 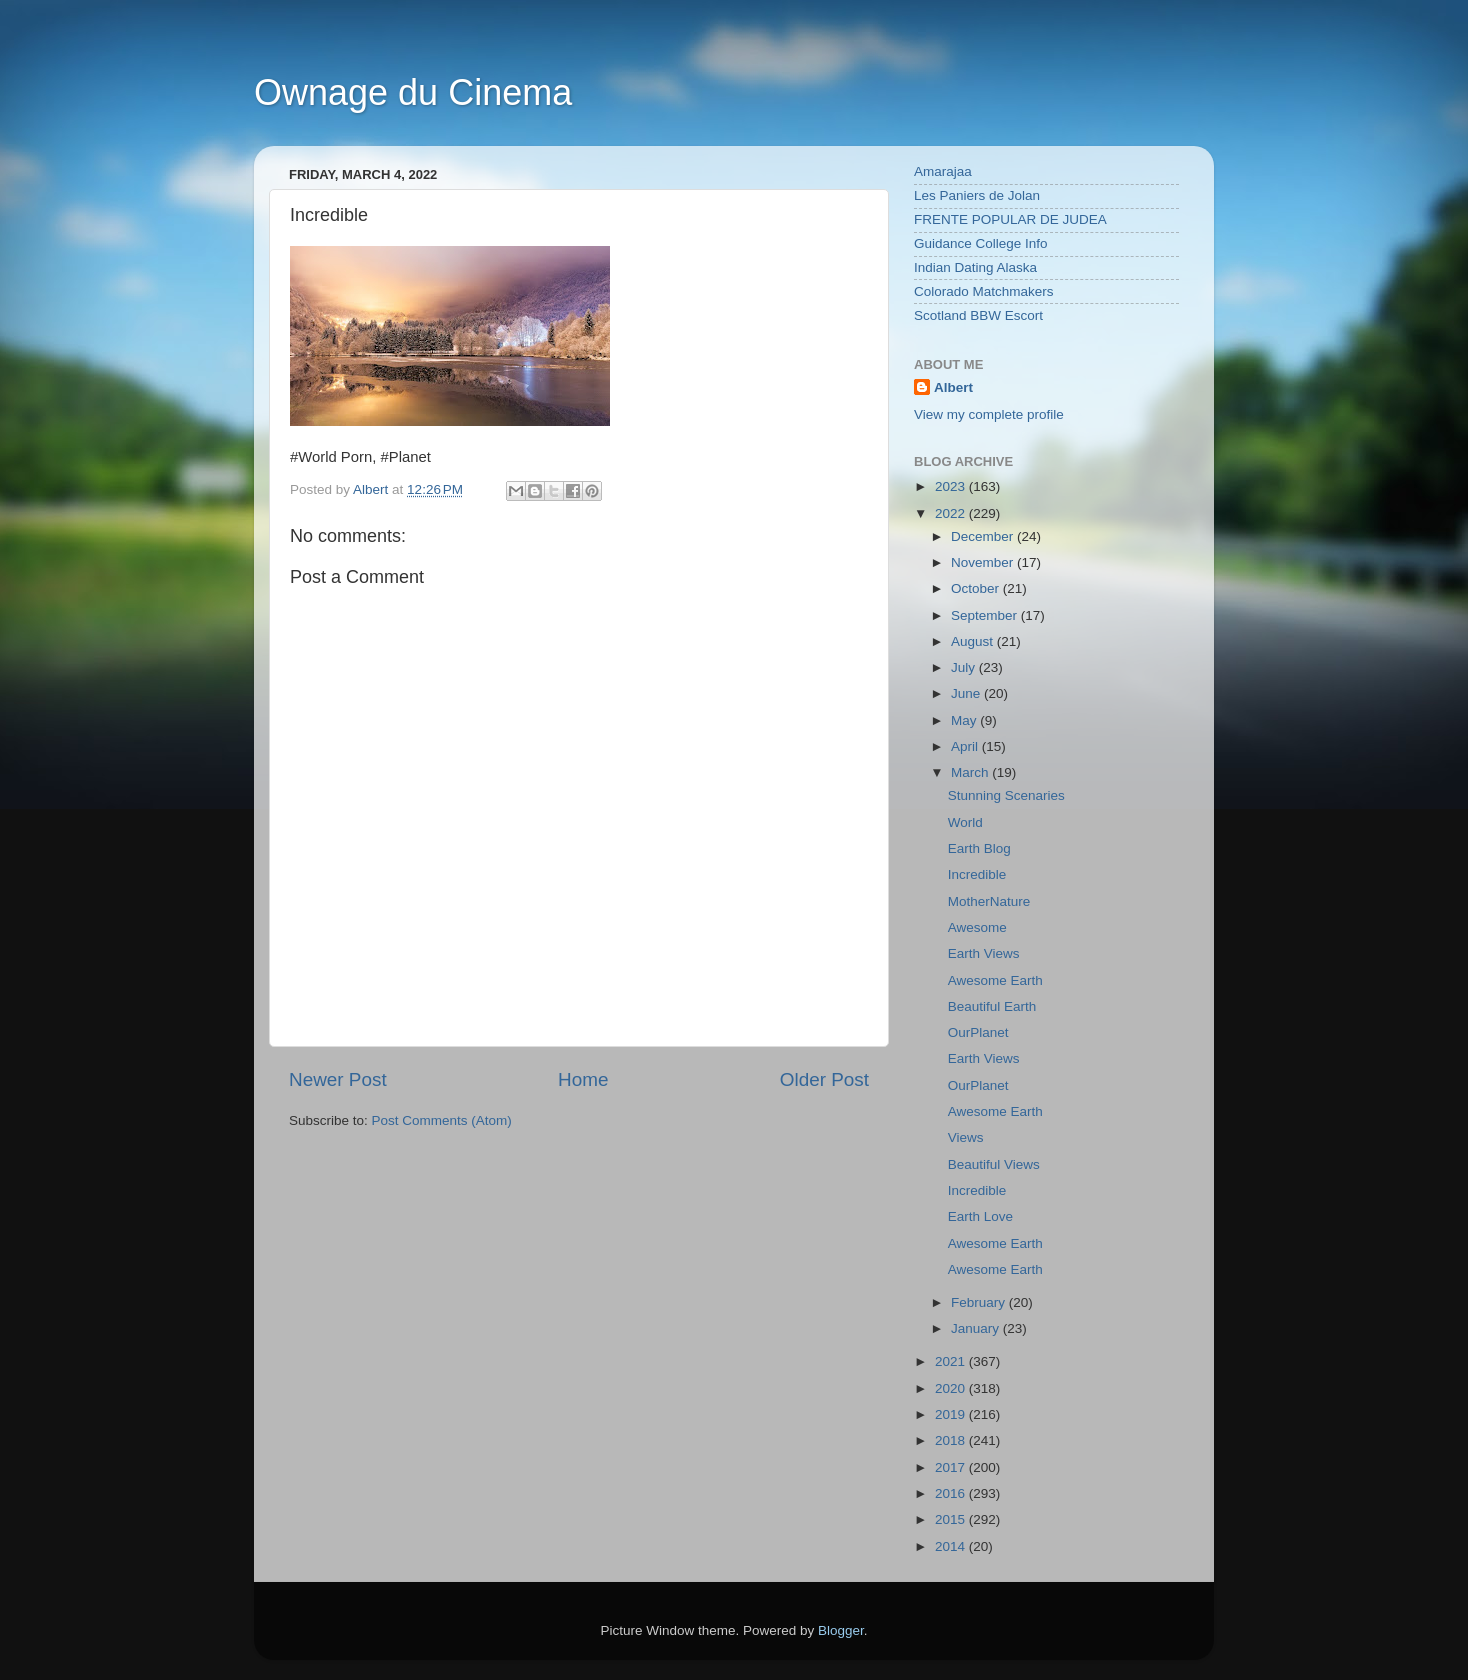 What do you see at coordinates (952, 1493) in the screenshot?
I see `2016` at bounding box center [952, 1493].